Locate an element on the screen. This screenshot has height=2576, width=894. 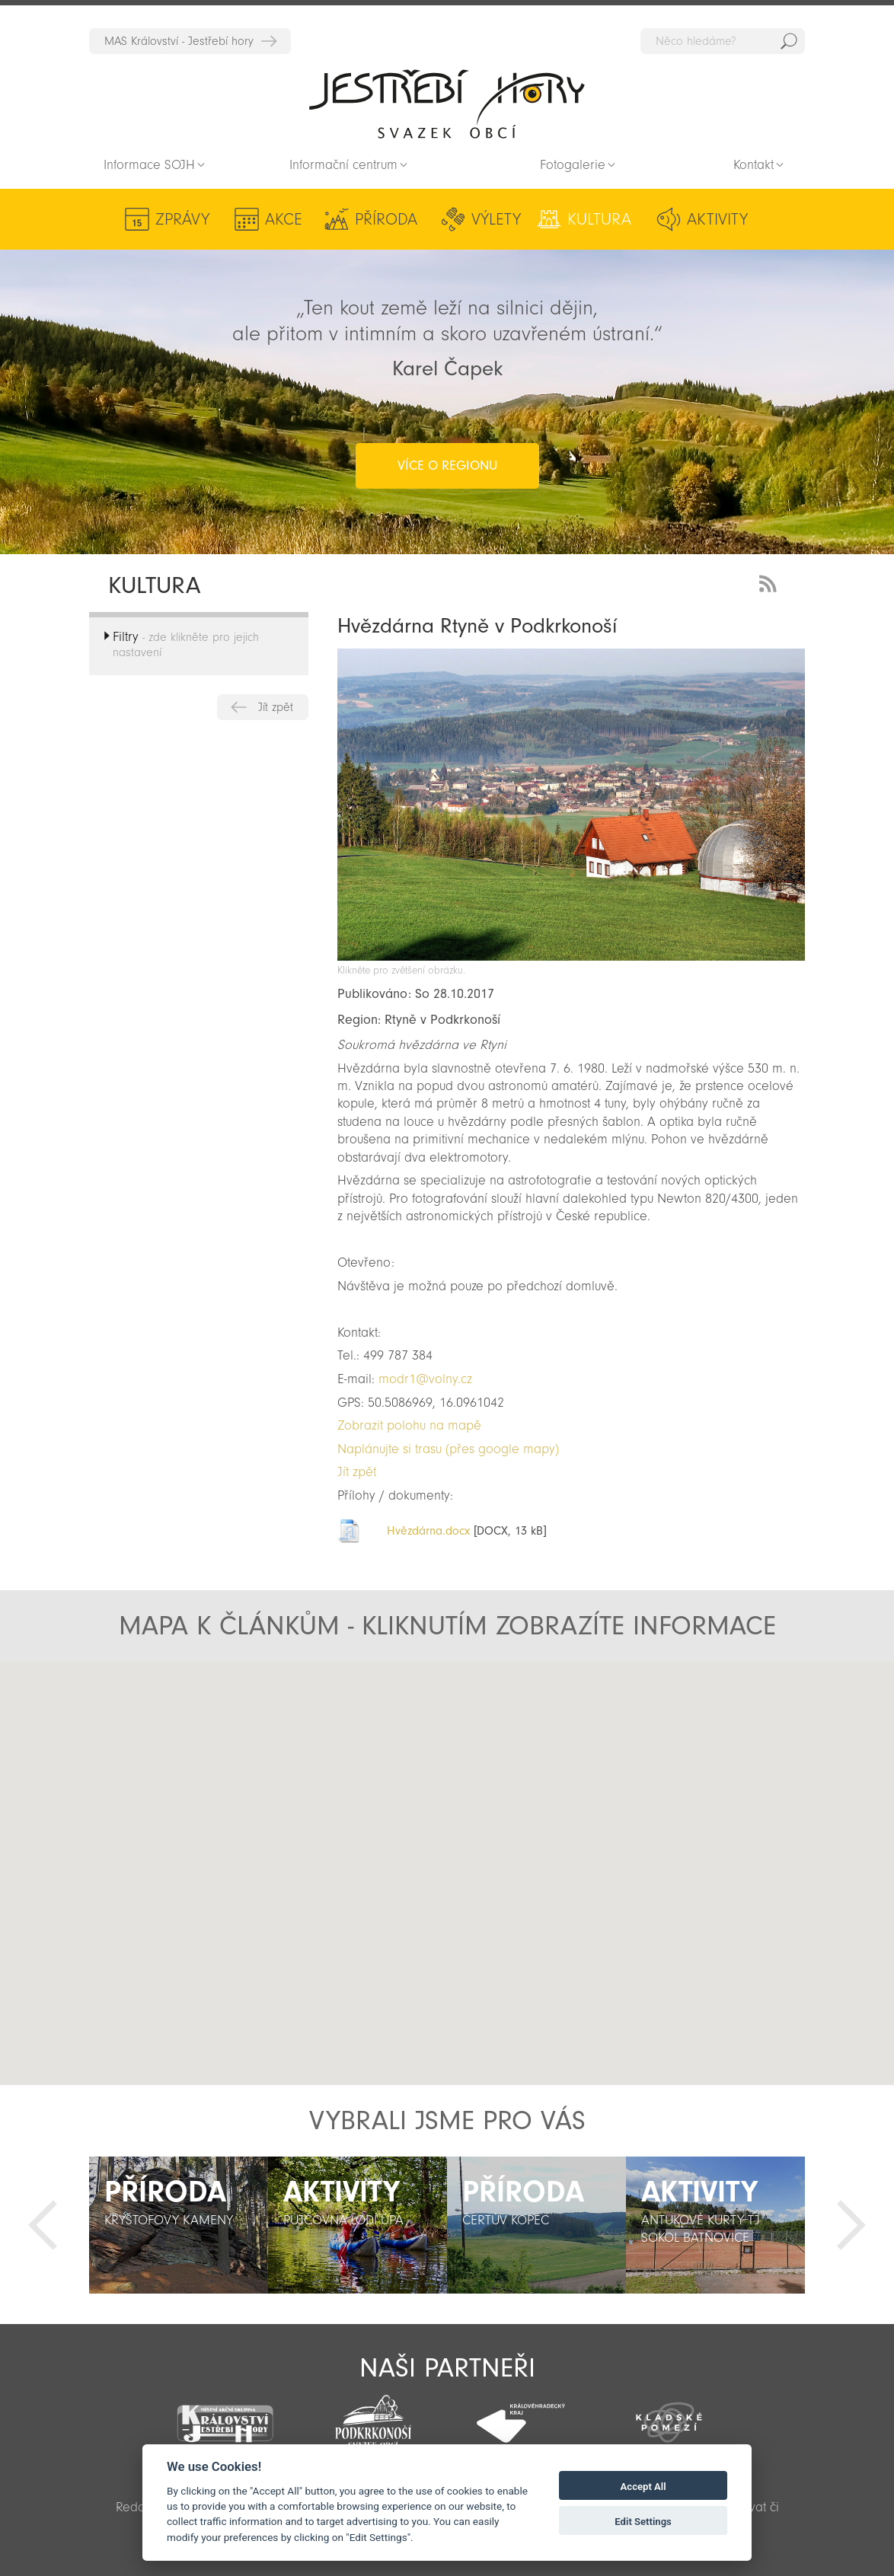
Zobrazit polohu na mapě is located at coordinates (409, 1425).